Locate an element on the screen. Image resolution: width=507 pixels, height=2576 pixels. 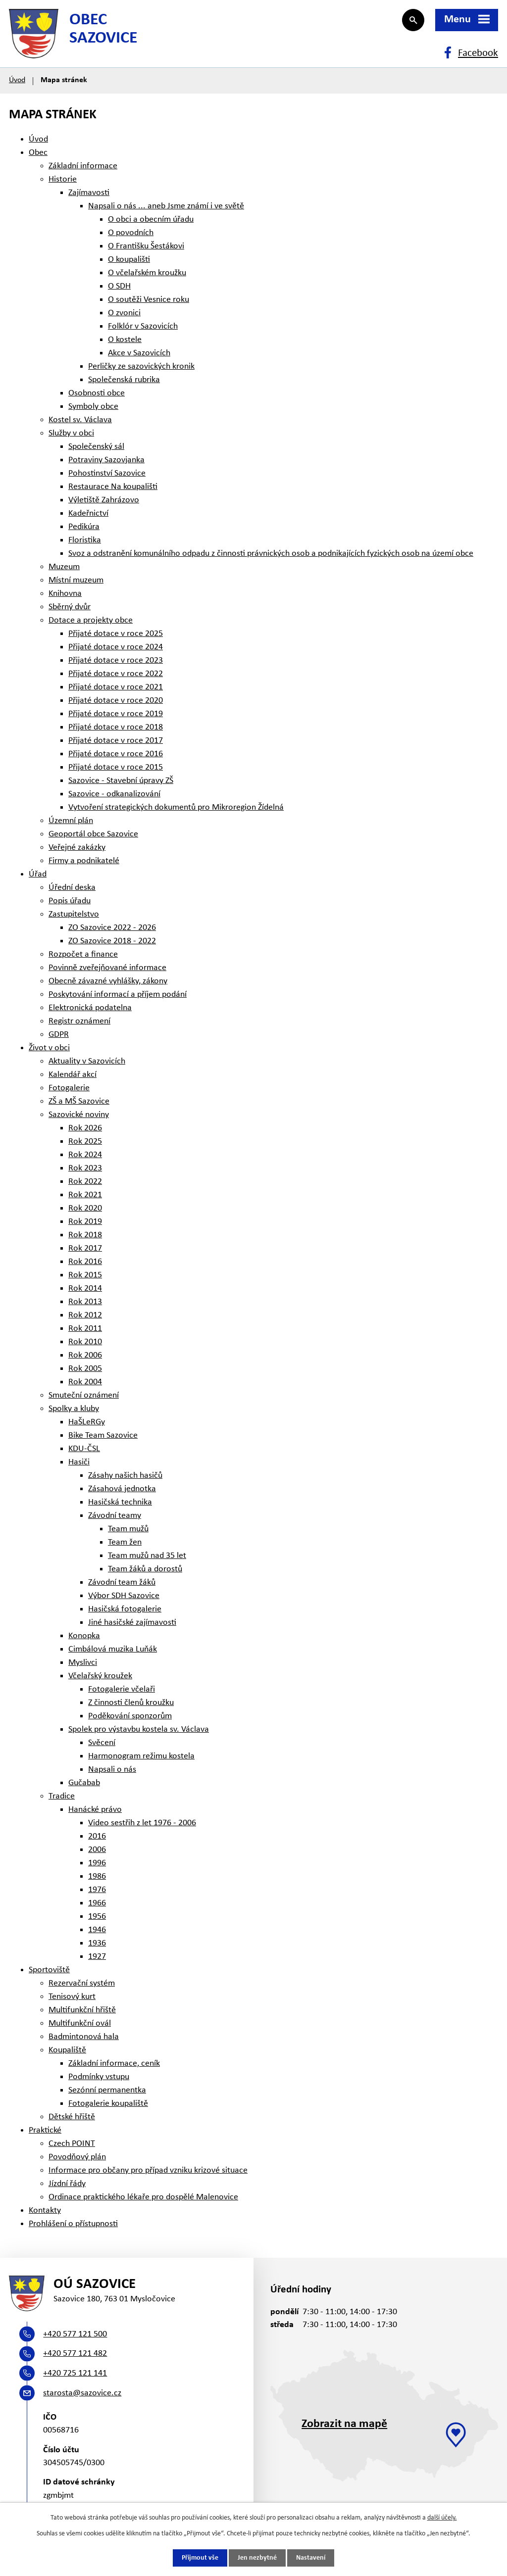
Informace pro občany pro případ vzniku krizové situace is located at coordinates (148, 2170).